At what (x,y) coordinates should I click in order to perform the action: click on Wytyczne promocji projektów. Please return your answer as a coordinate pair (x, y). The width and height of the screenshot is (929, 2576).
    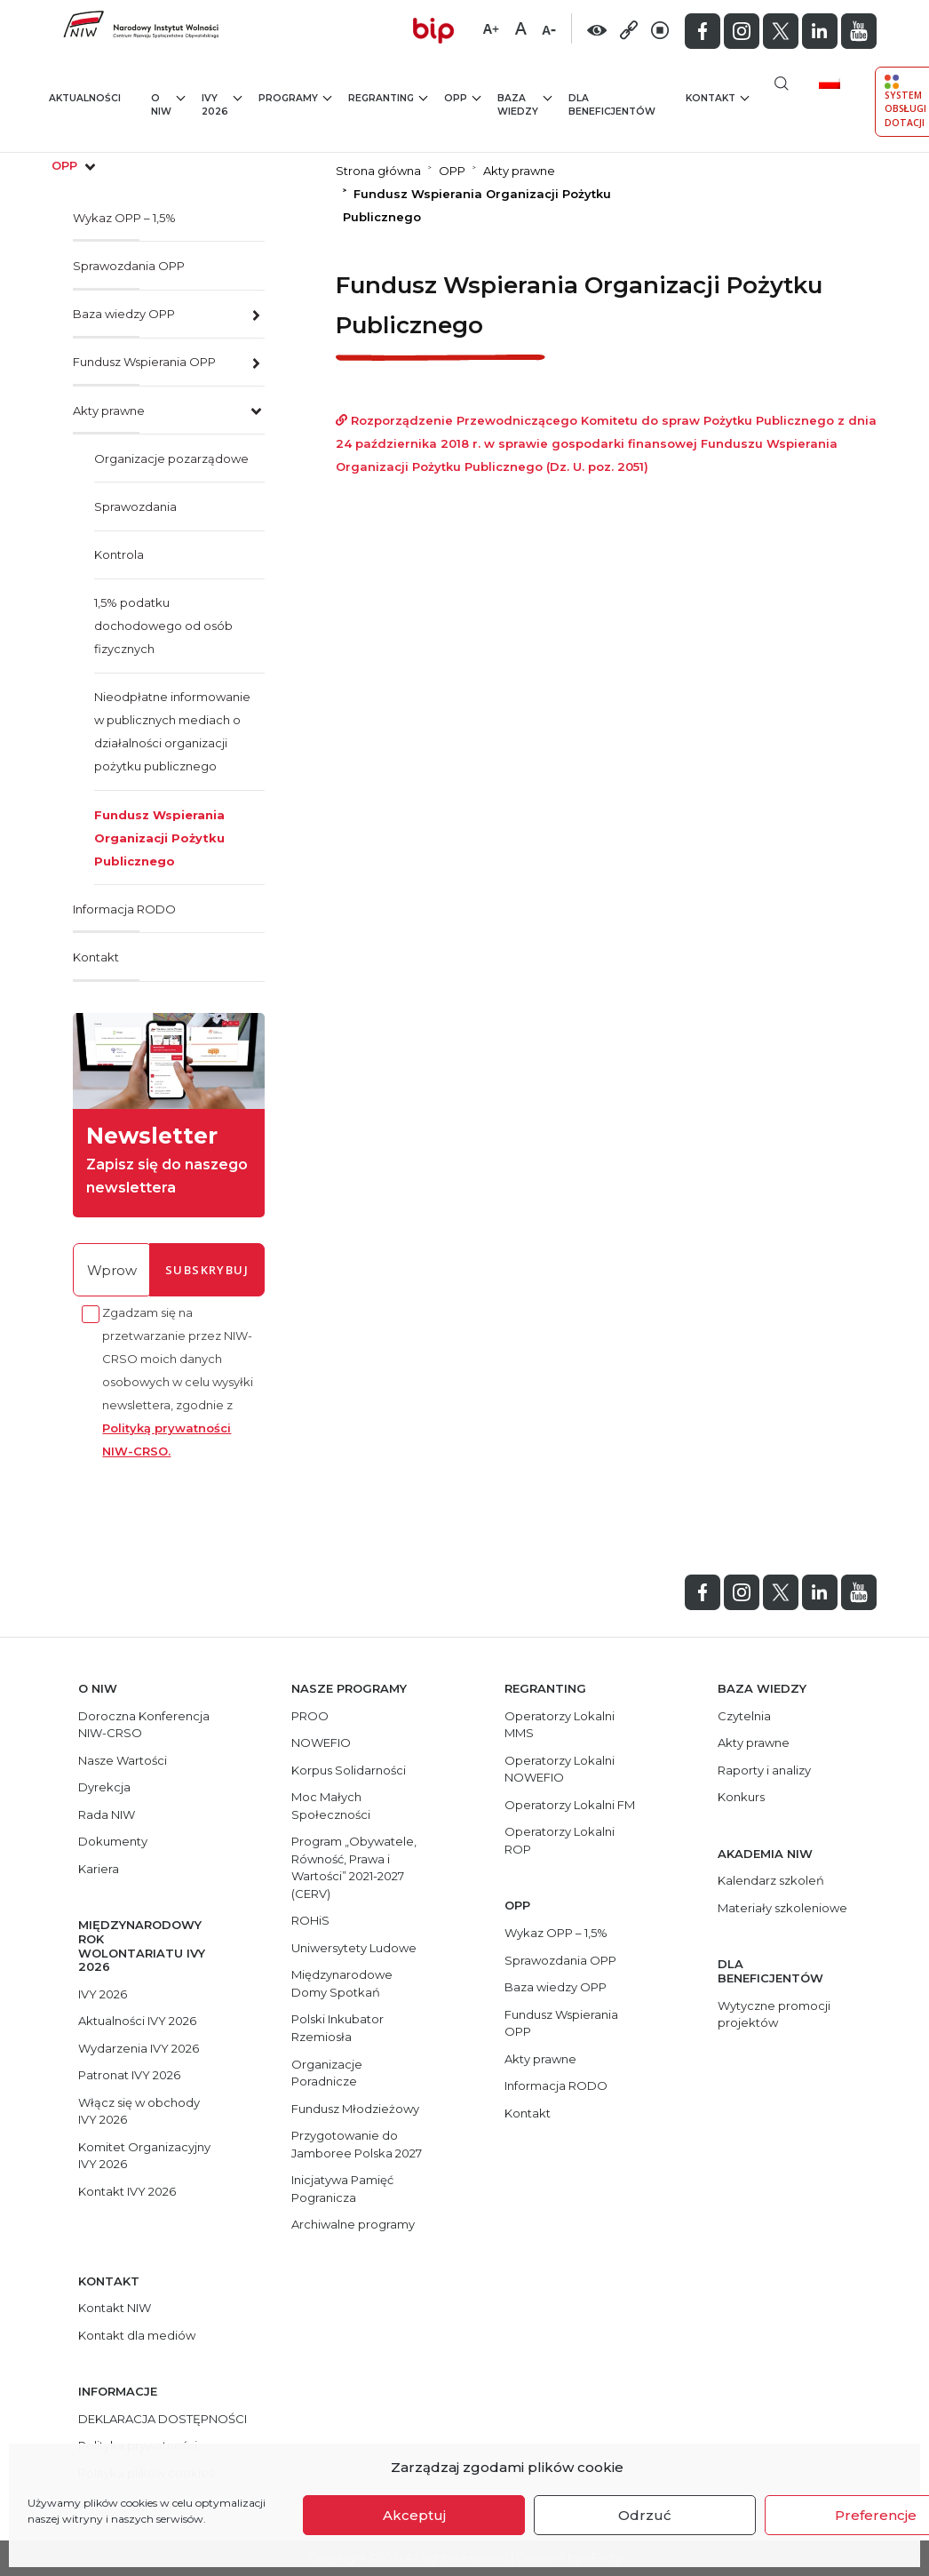
    Looking at the image, I should click on (774, 2014).